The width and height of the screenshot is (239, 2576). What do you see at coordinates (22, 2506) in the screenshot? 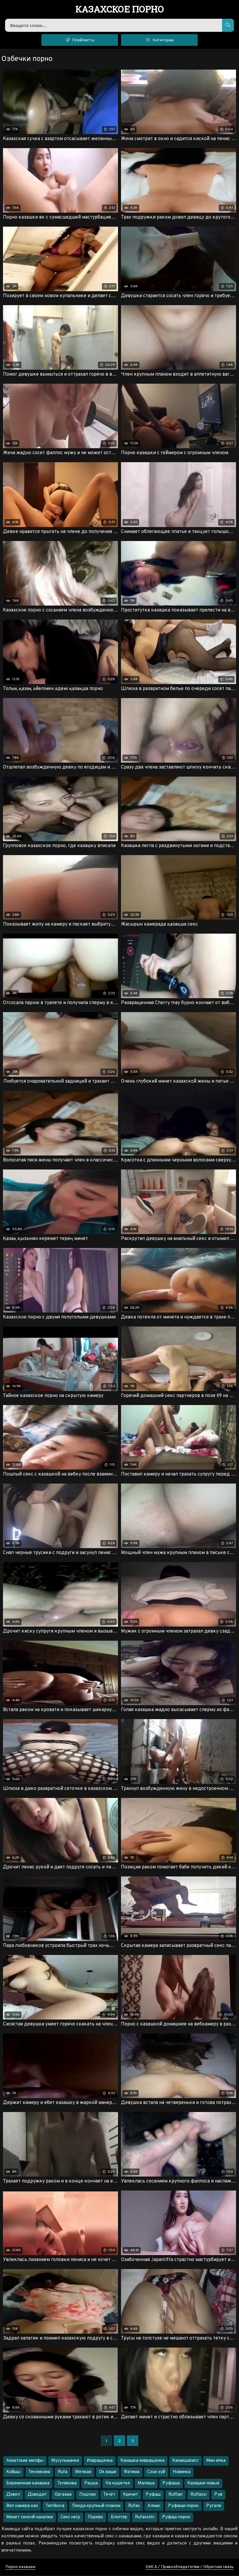
I see `Веп камера каз` at bounding box center [22, 2506].